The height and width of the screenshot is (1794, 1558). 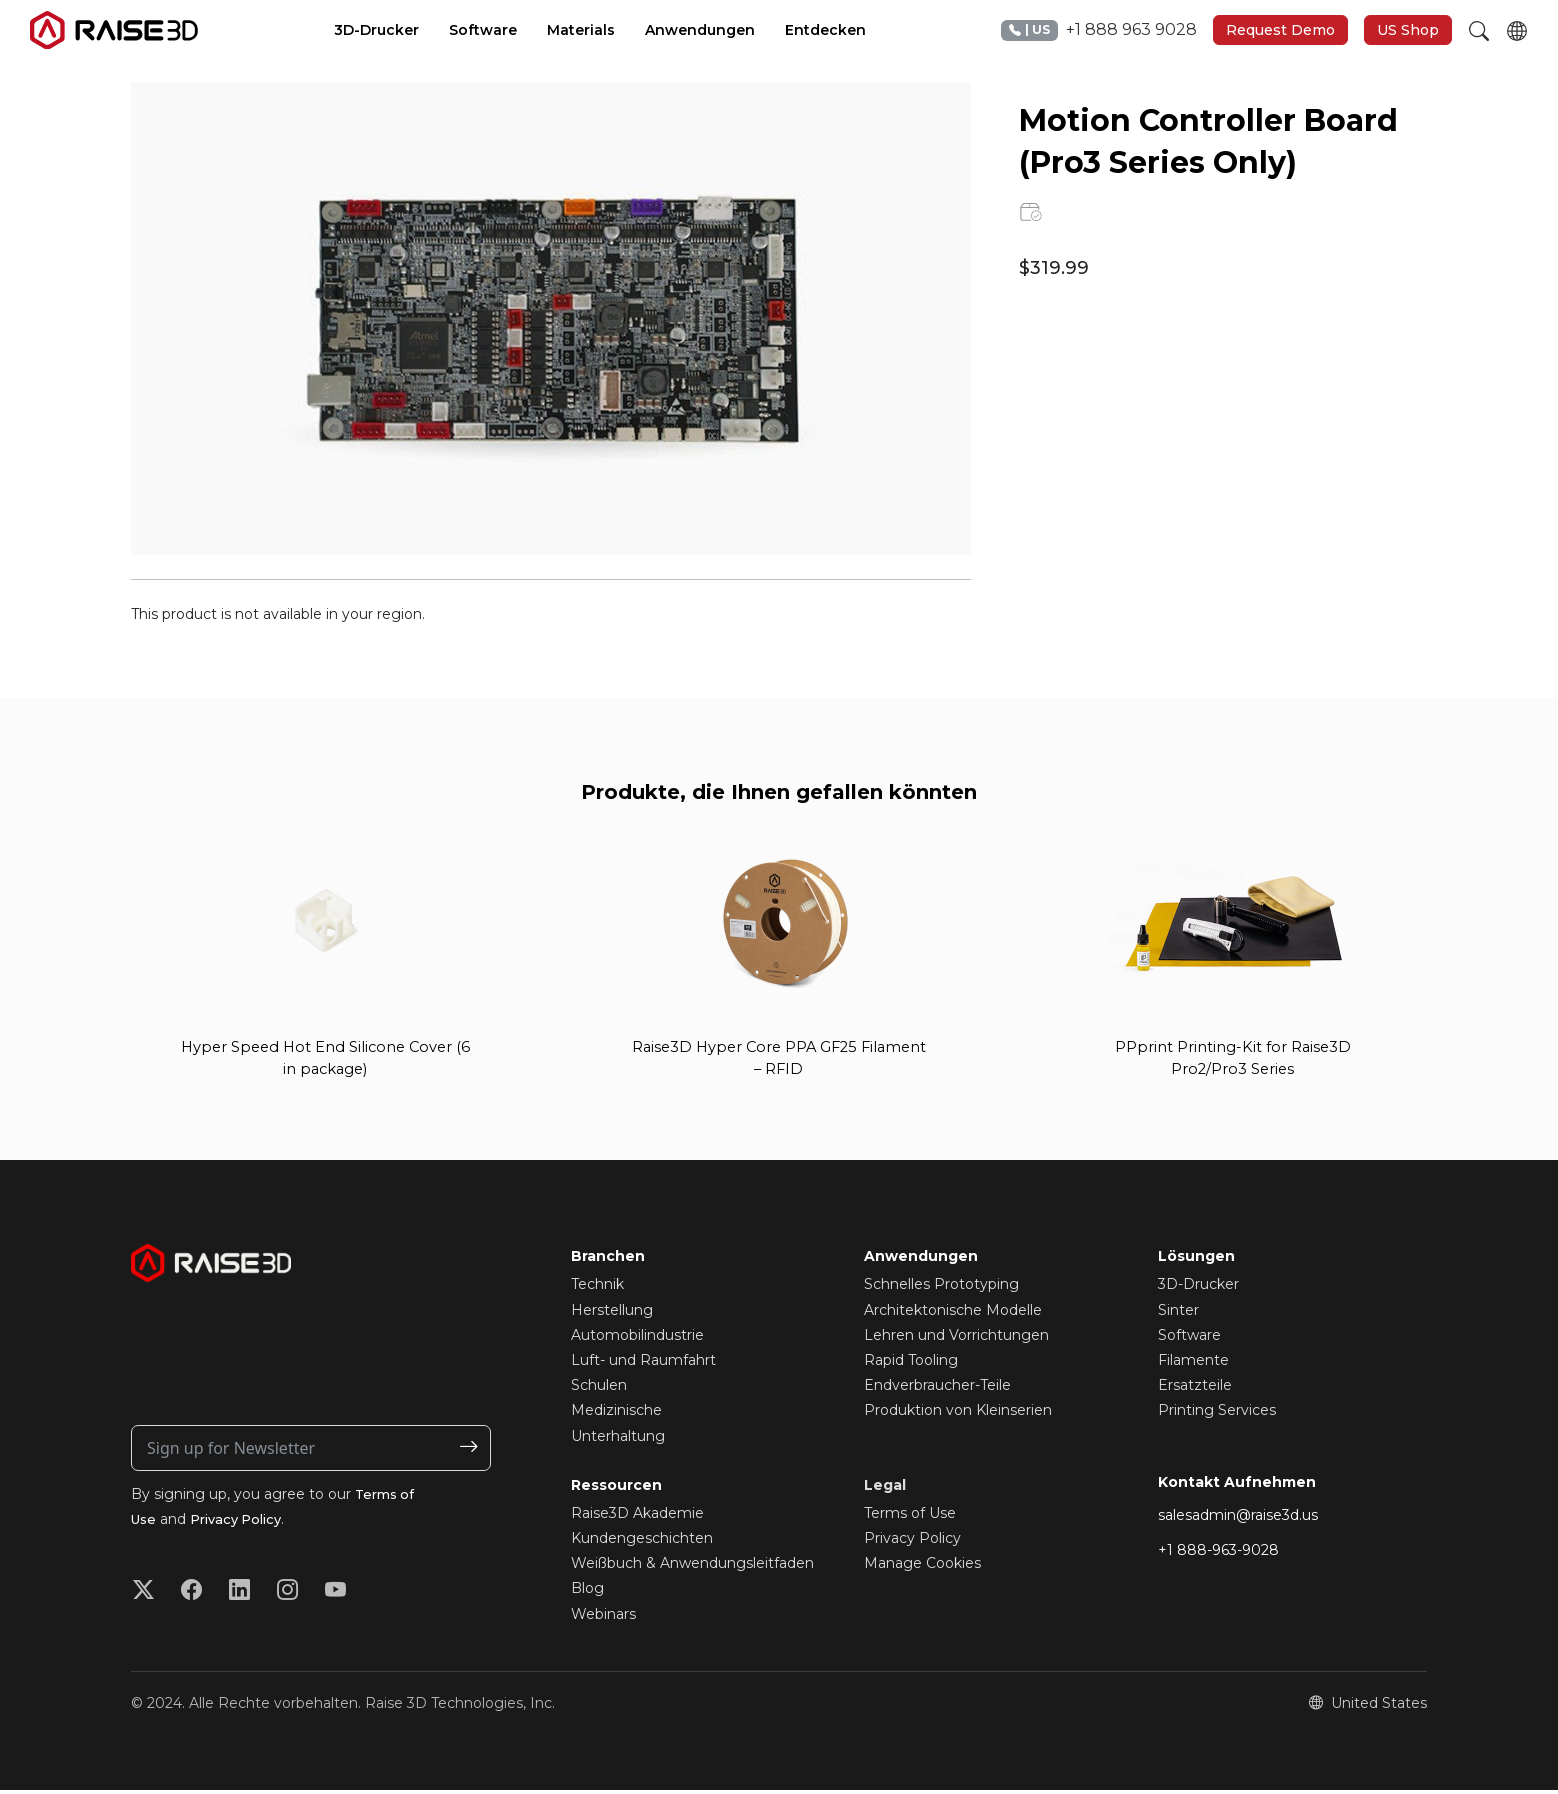 I want to click on Architektonische Modelle, so click(x=953, y=1314).